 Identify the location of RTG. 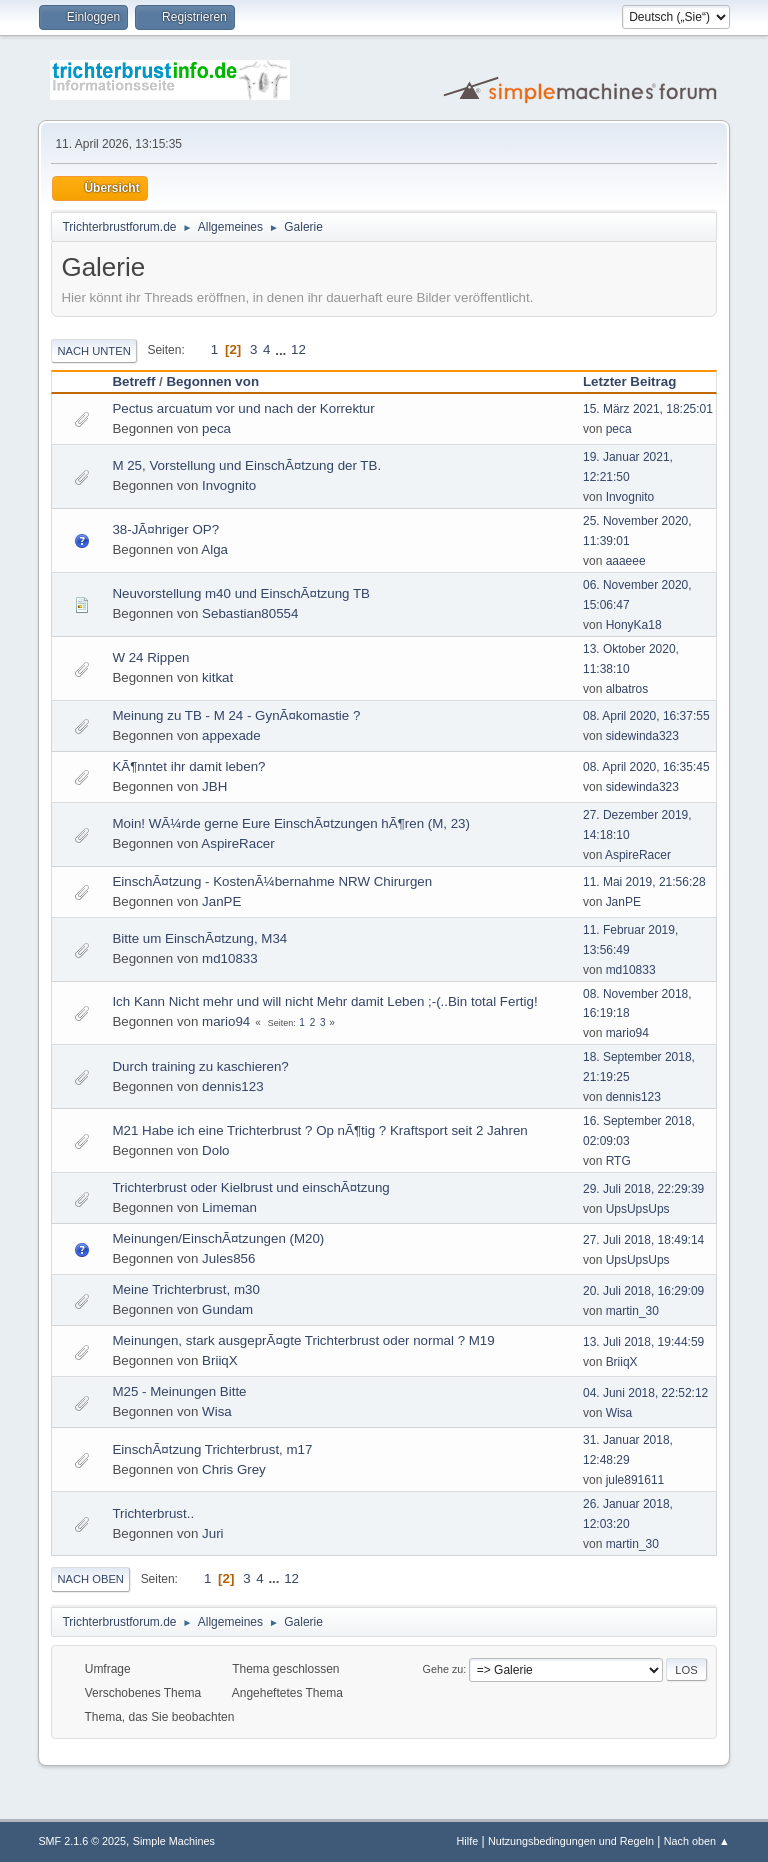
(618, 1161).